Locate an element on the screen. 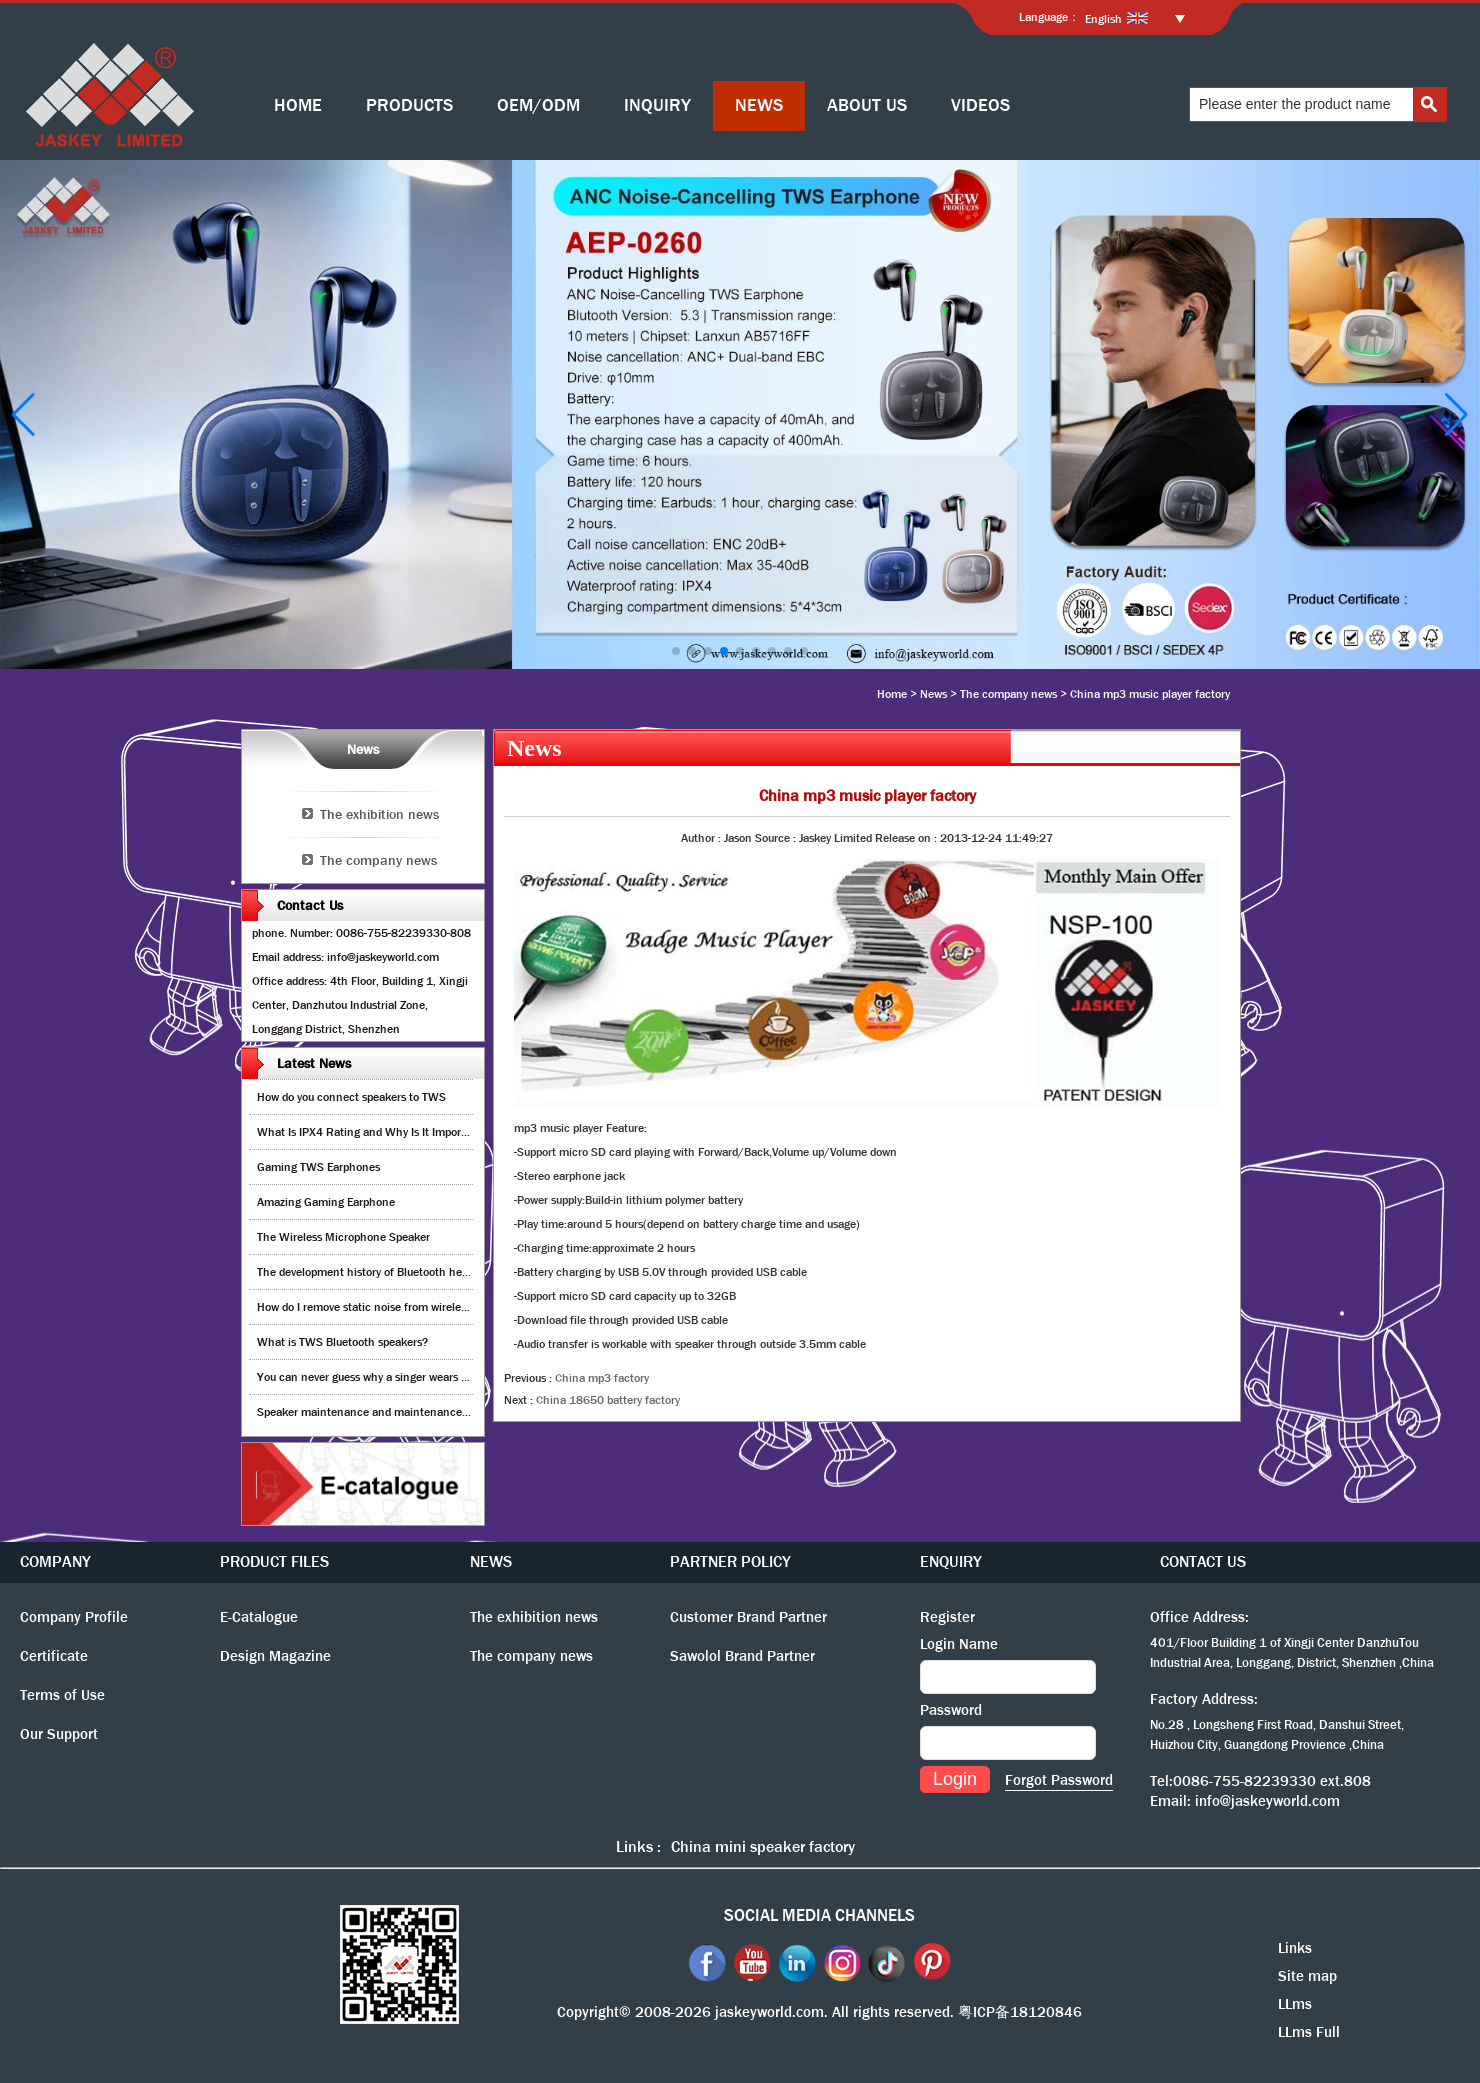 This screenshot has height=2083, width=1480. The exhibition news is located at coordinates (379, 814).